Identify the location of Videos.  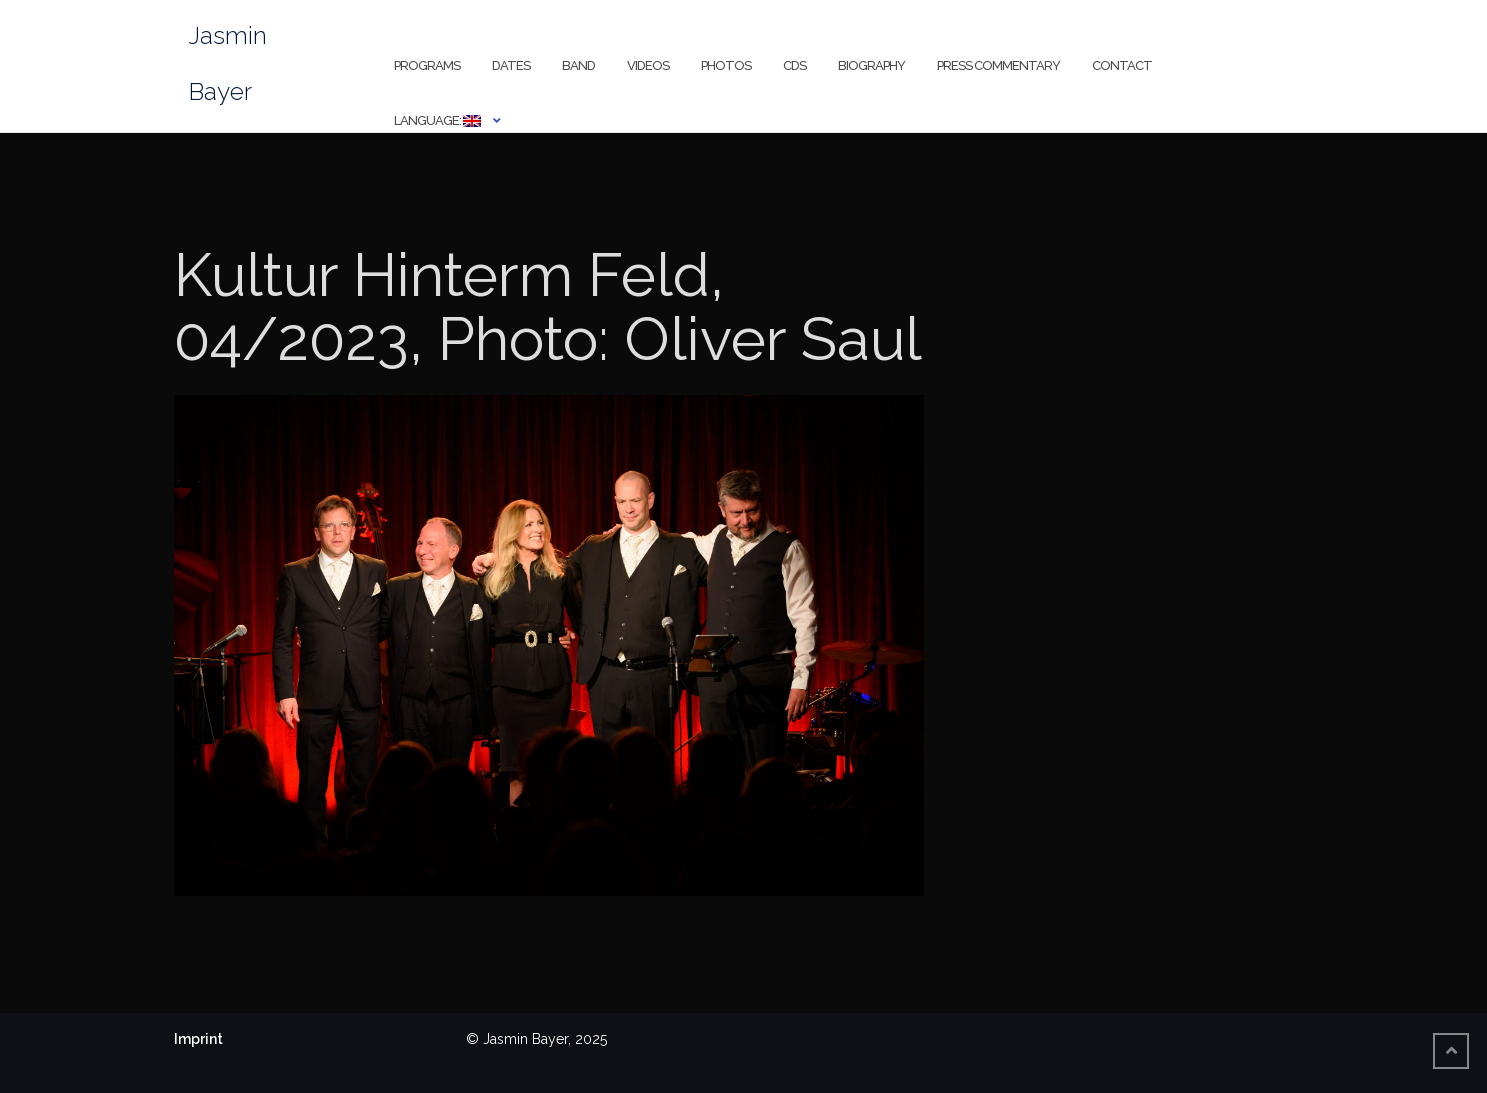
(648, 65).